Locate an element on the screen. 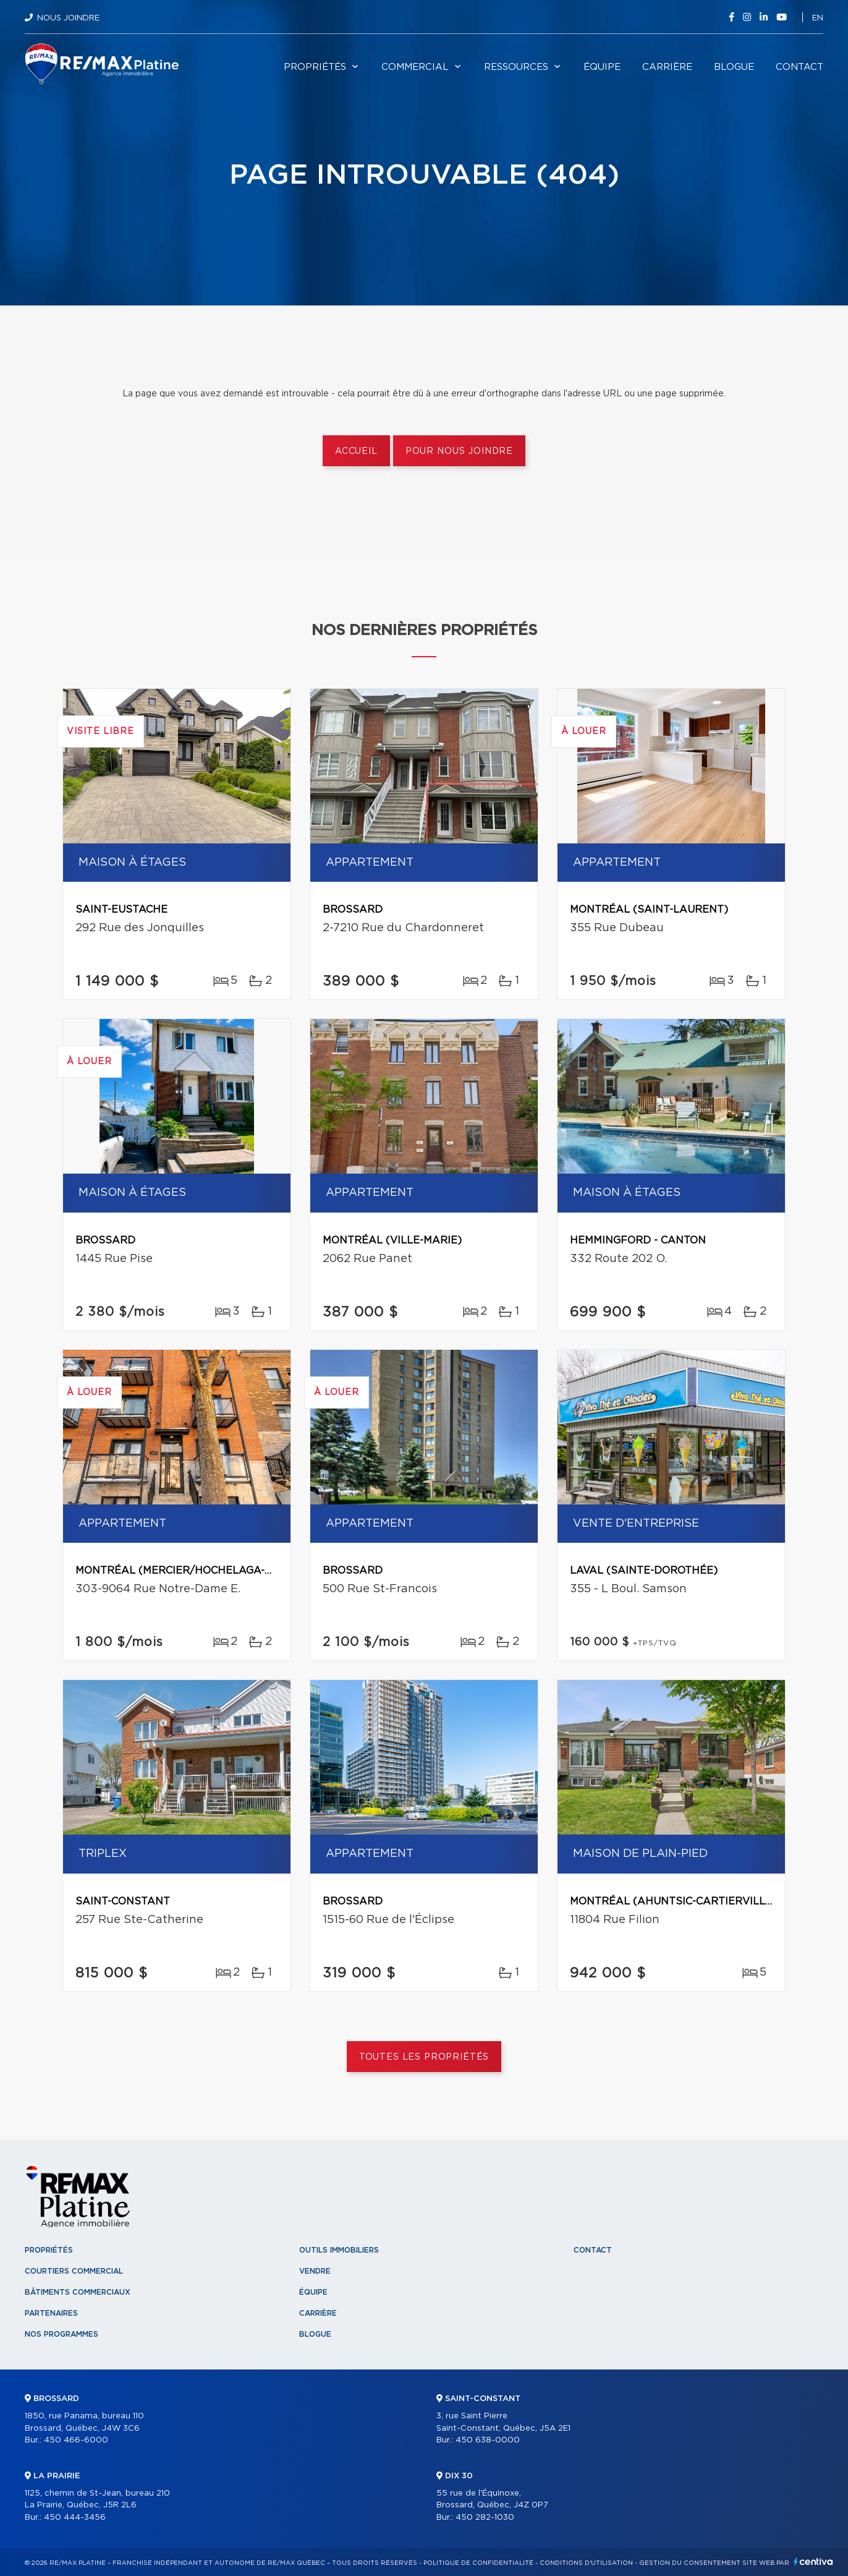 Image resolution: width=848 pixels, height=2576 pixels. 450 638-0000 is located at coordinates (488, 2440).